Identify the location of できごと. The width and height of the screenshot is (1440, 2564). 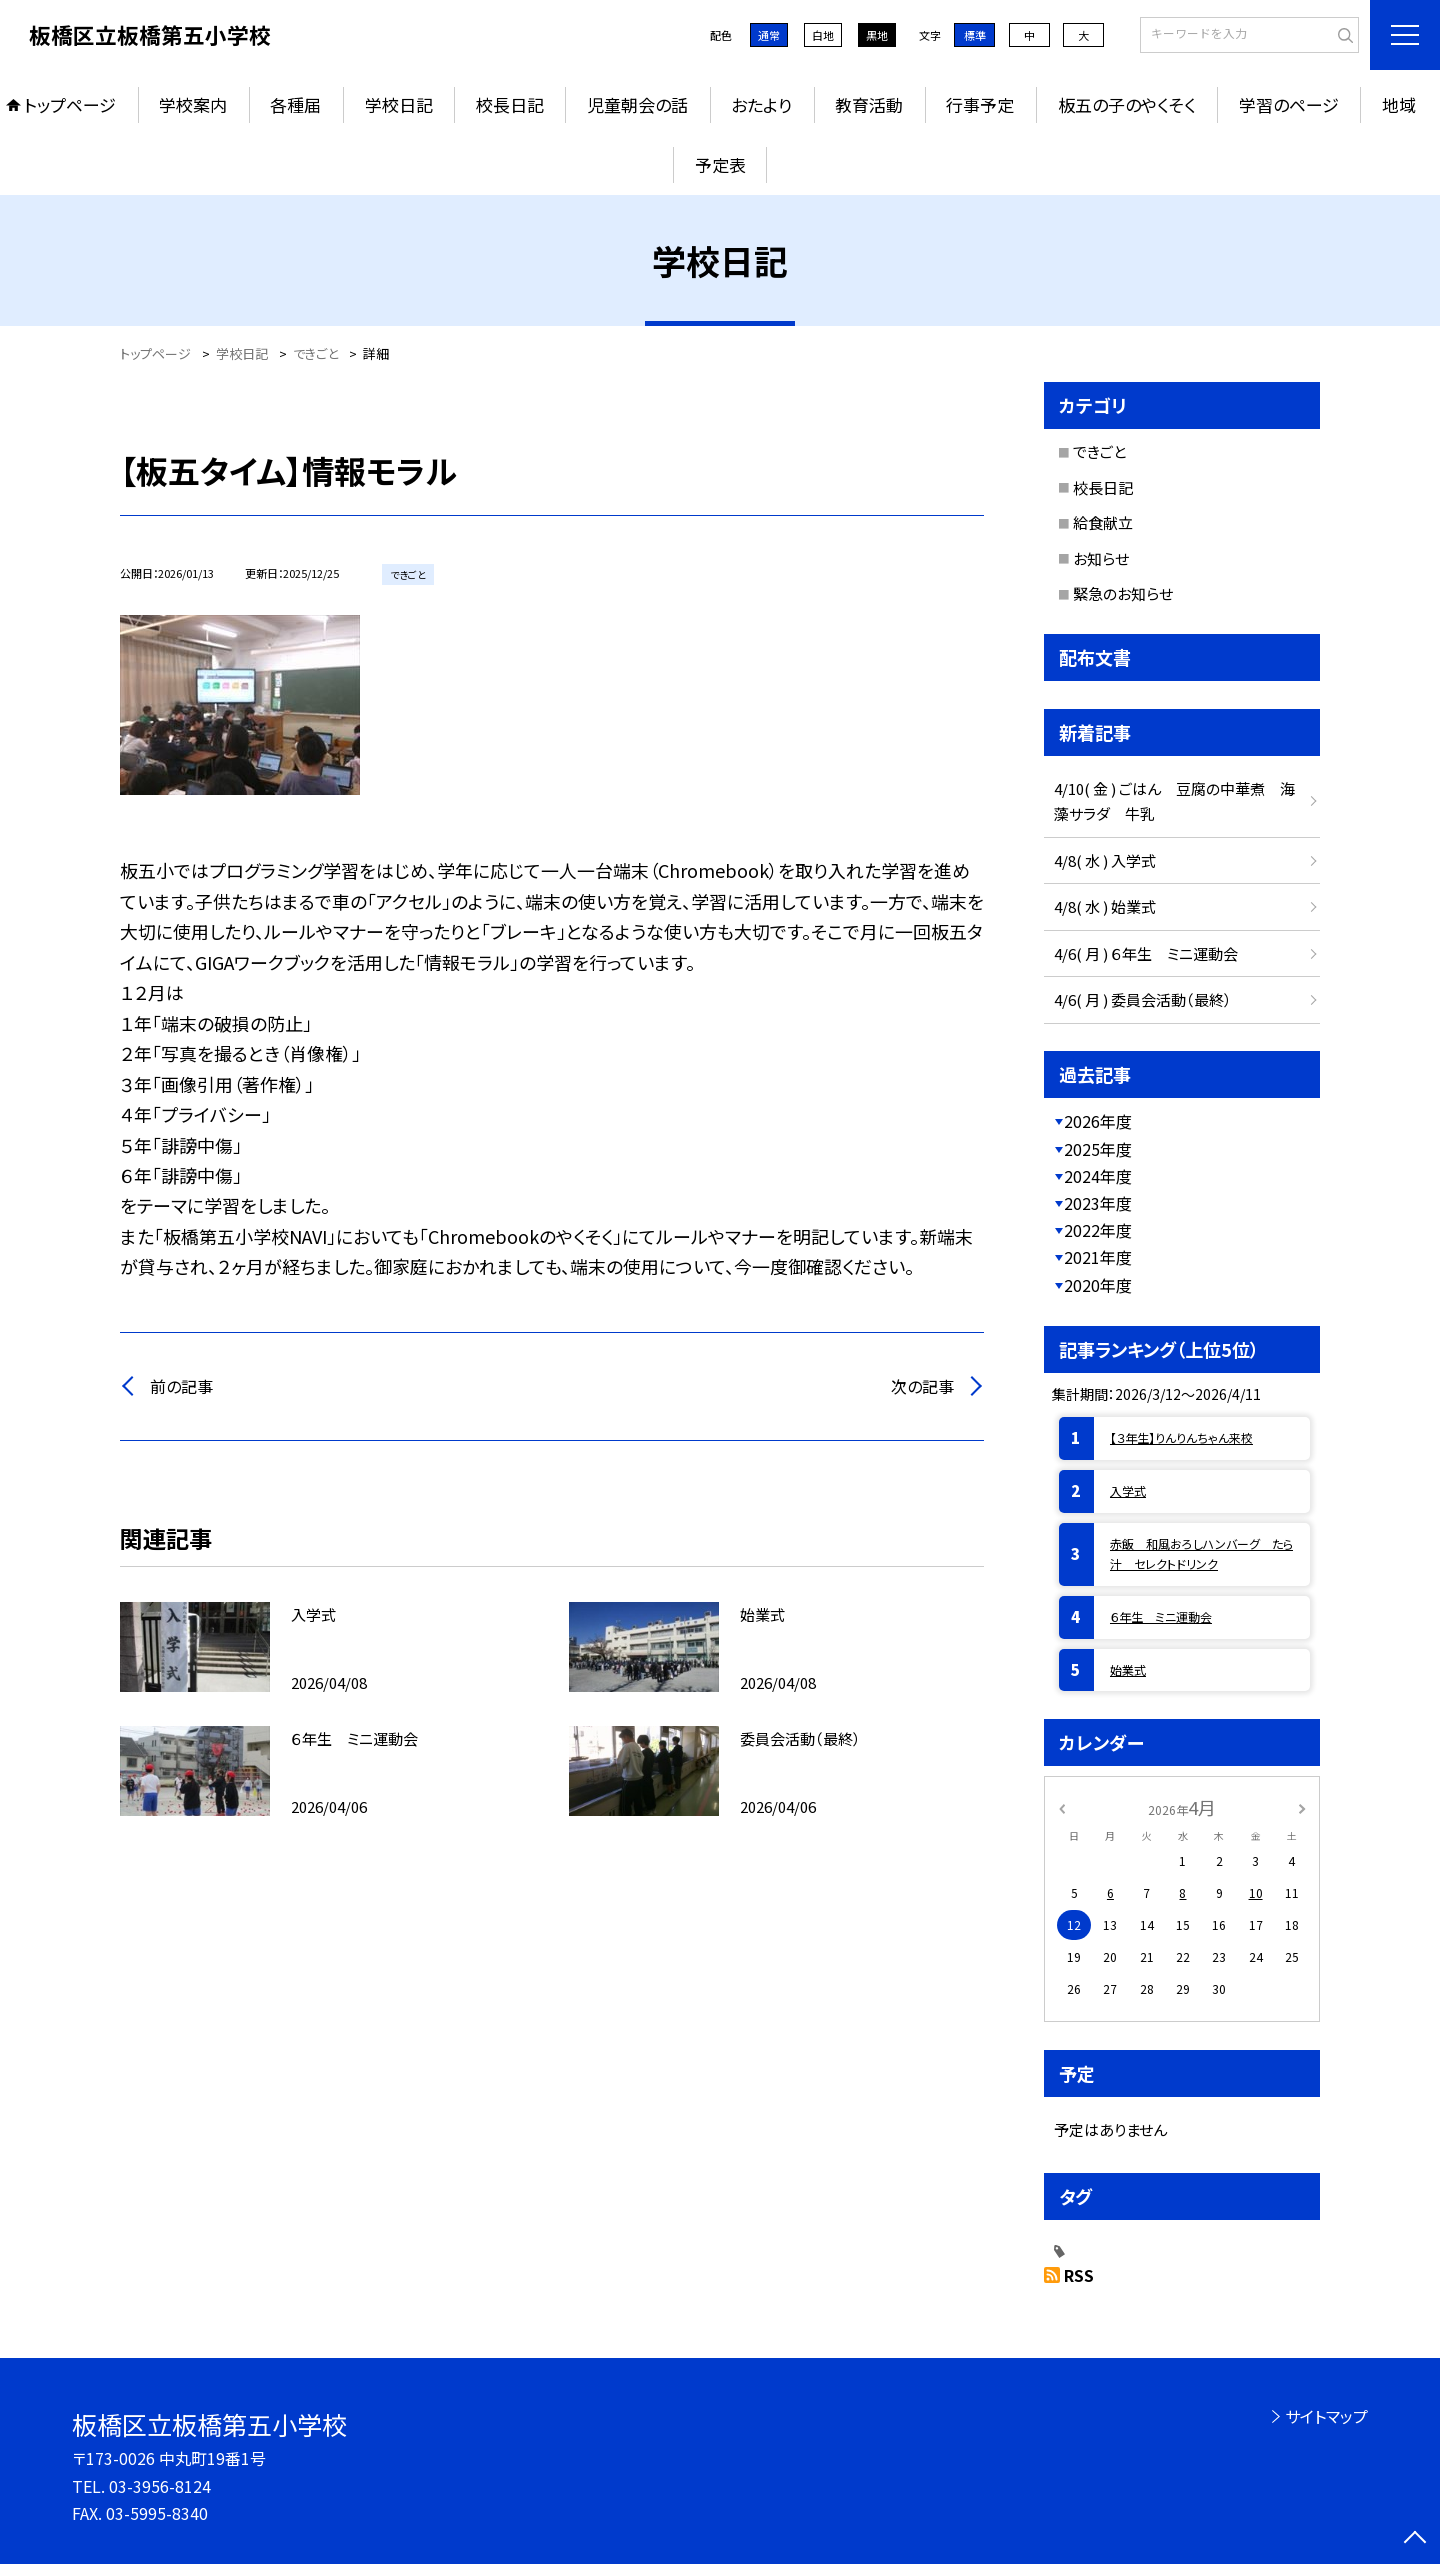
(1099, 451).